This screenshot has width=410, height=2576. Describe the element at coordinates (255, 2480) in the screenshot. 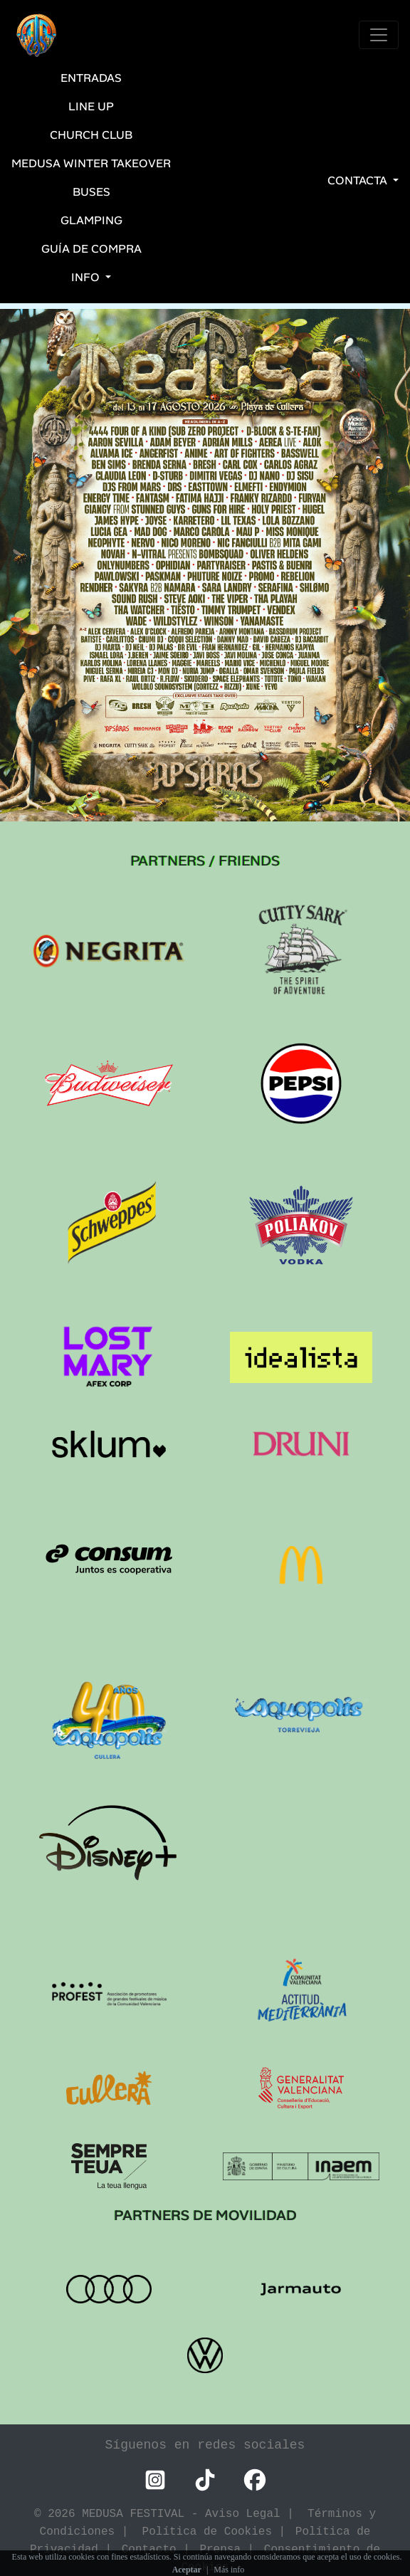

I see `[Facebook Medusa Festival]` at that location.